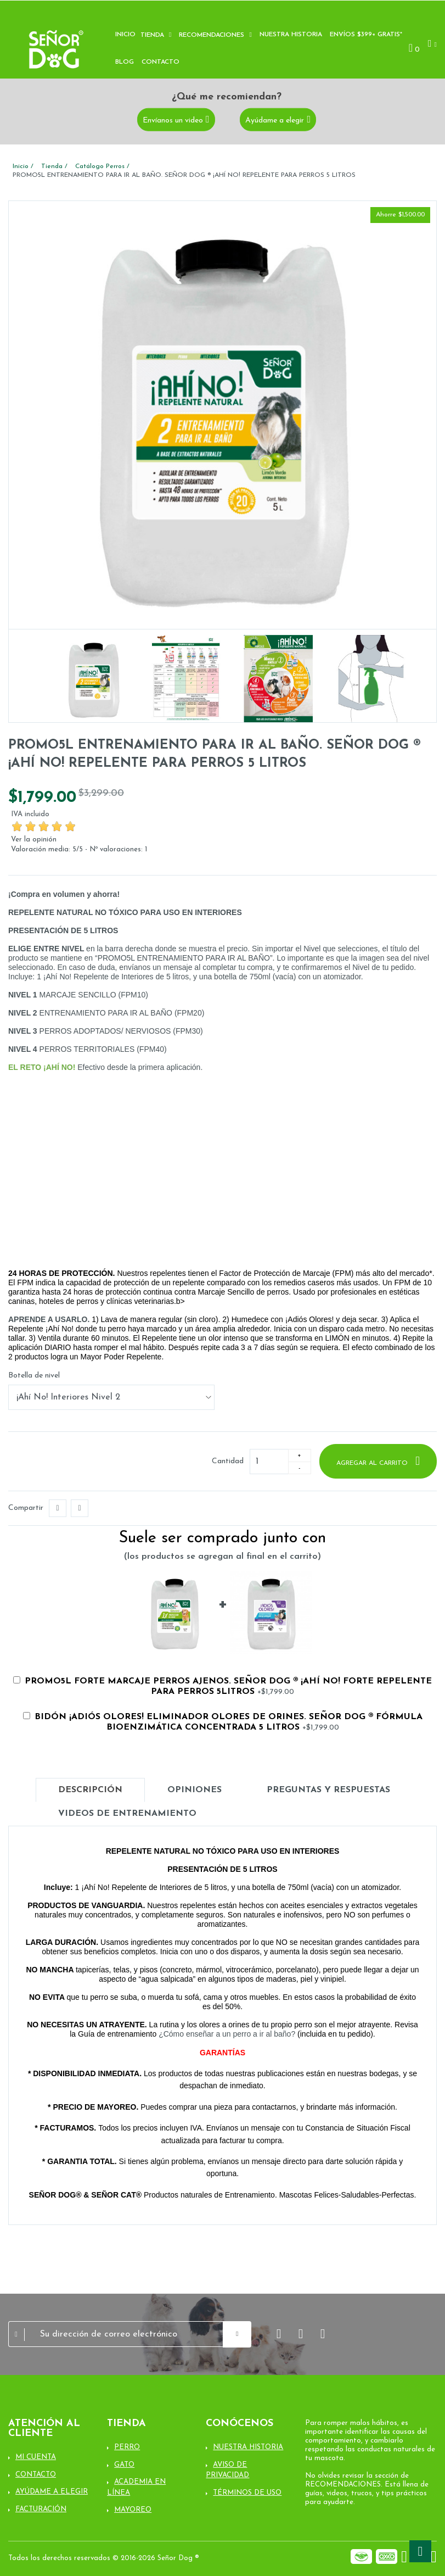 The width and height of the screenshot is (445, 2576). I want to click on Perro, so click(127, 2447).